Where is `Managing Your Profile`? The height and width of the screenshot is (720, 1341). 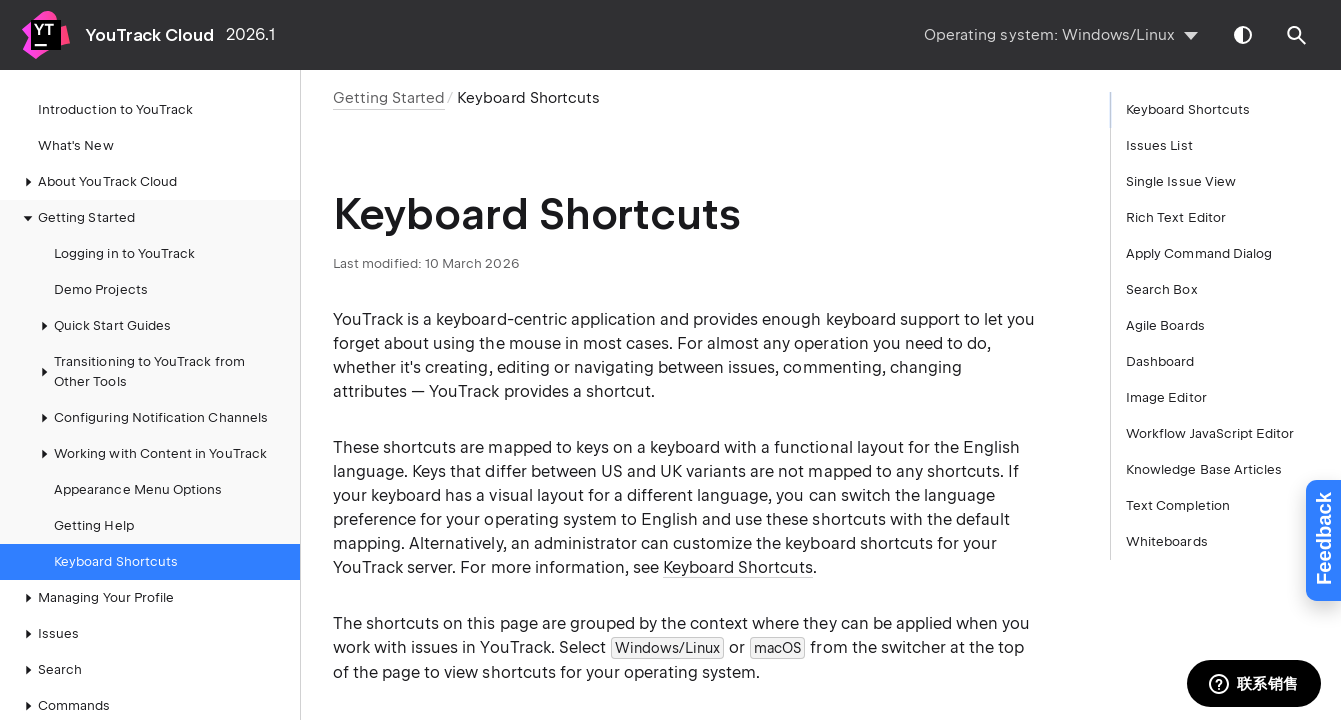 Managing Your Profile is located at coordinates (96, 598).